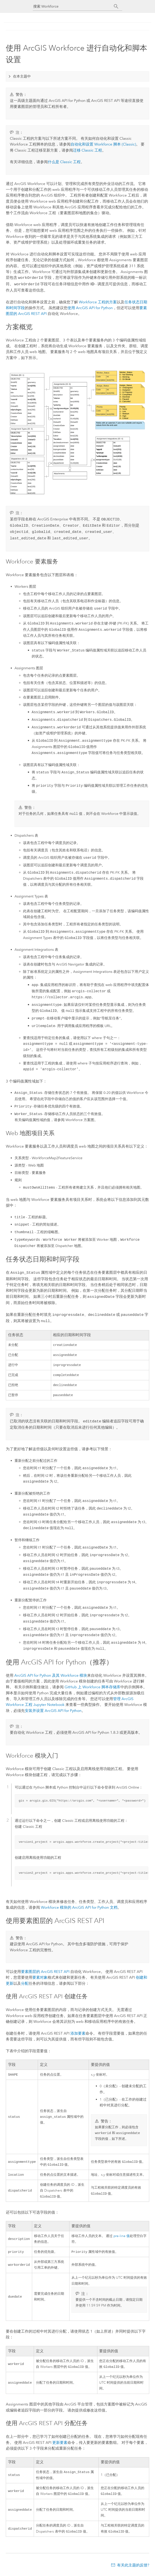 The image size is (155, 2576). What do you see at coordinates (116, 6) in the screenshot?
I see `[搜索]` at bounding box center [116, 6].